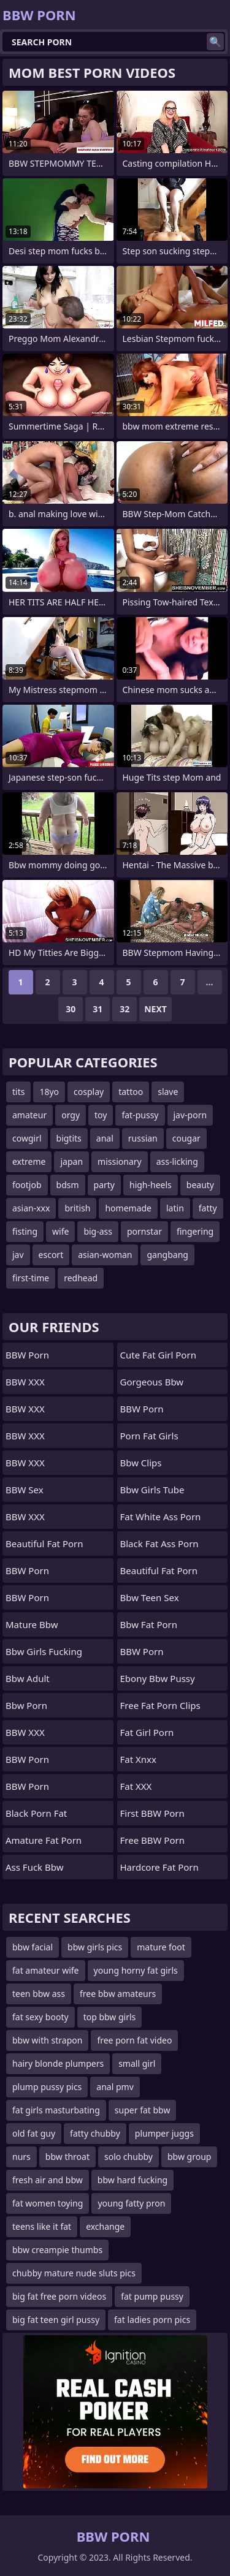 The width and height of the screenshot is (230, 2576). I want to click on bbw girls pics, so click(94, 1947).